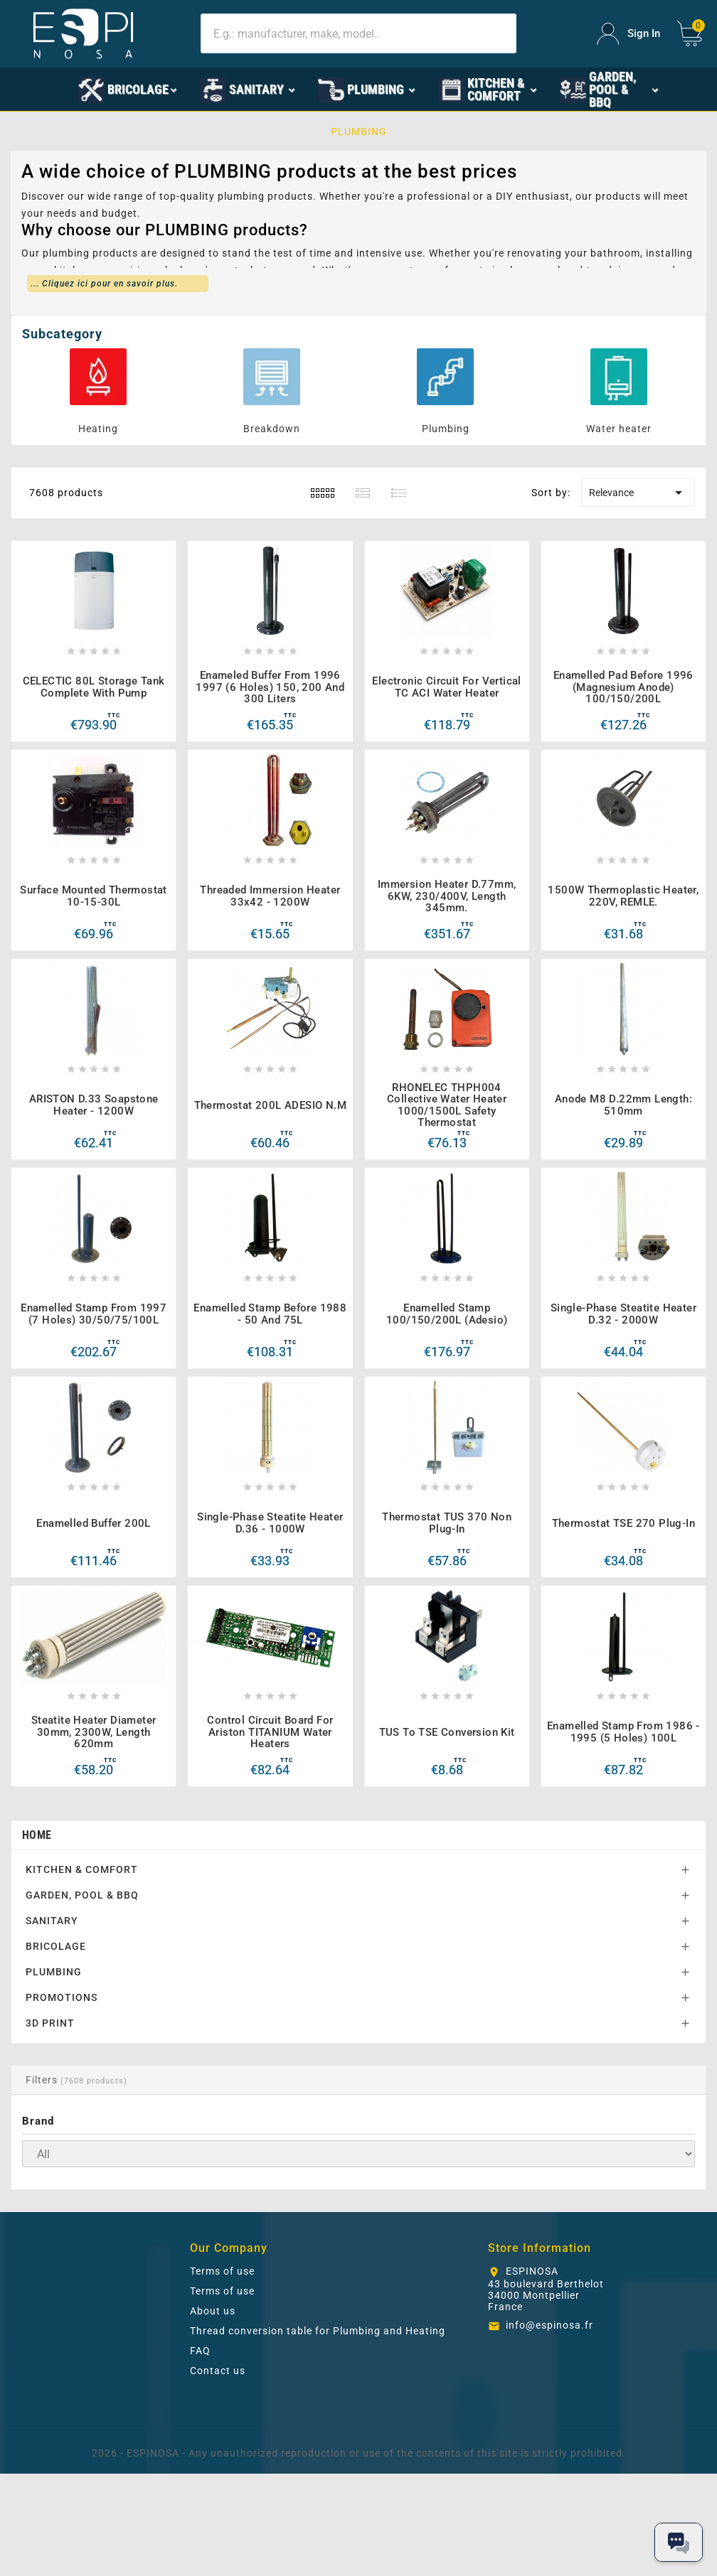 The height and width of the screenshot is (2576, 717). What do you see at coordinates (628, 34) in the screenshot?
I see `[User Icon]` at bounding box center [628, 34].